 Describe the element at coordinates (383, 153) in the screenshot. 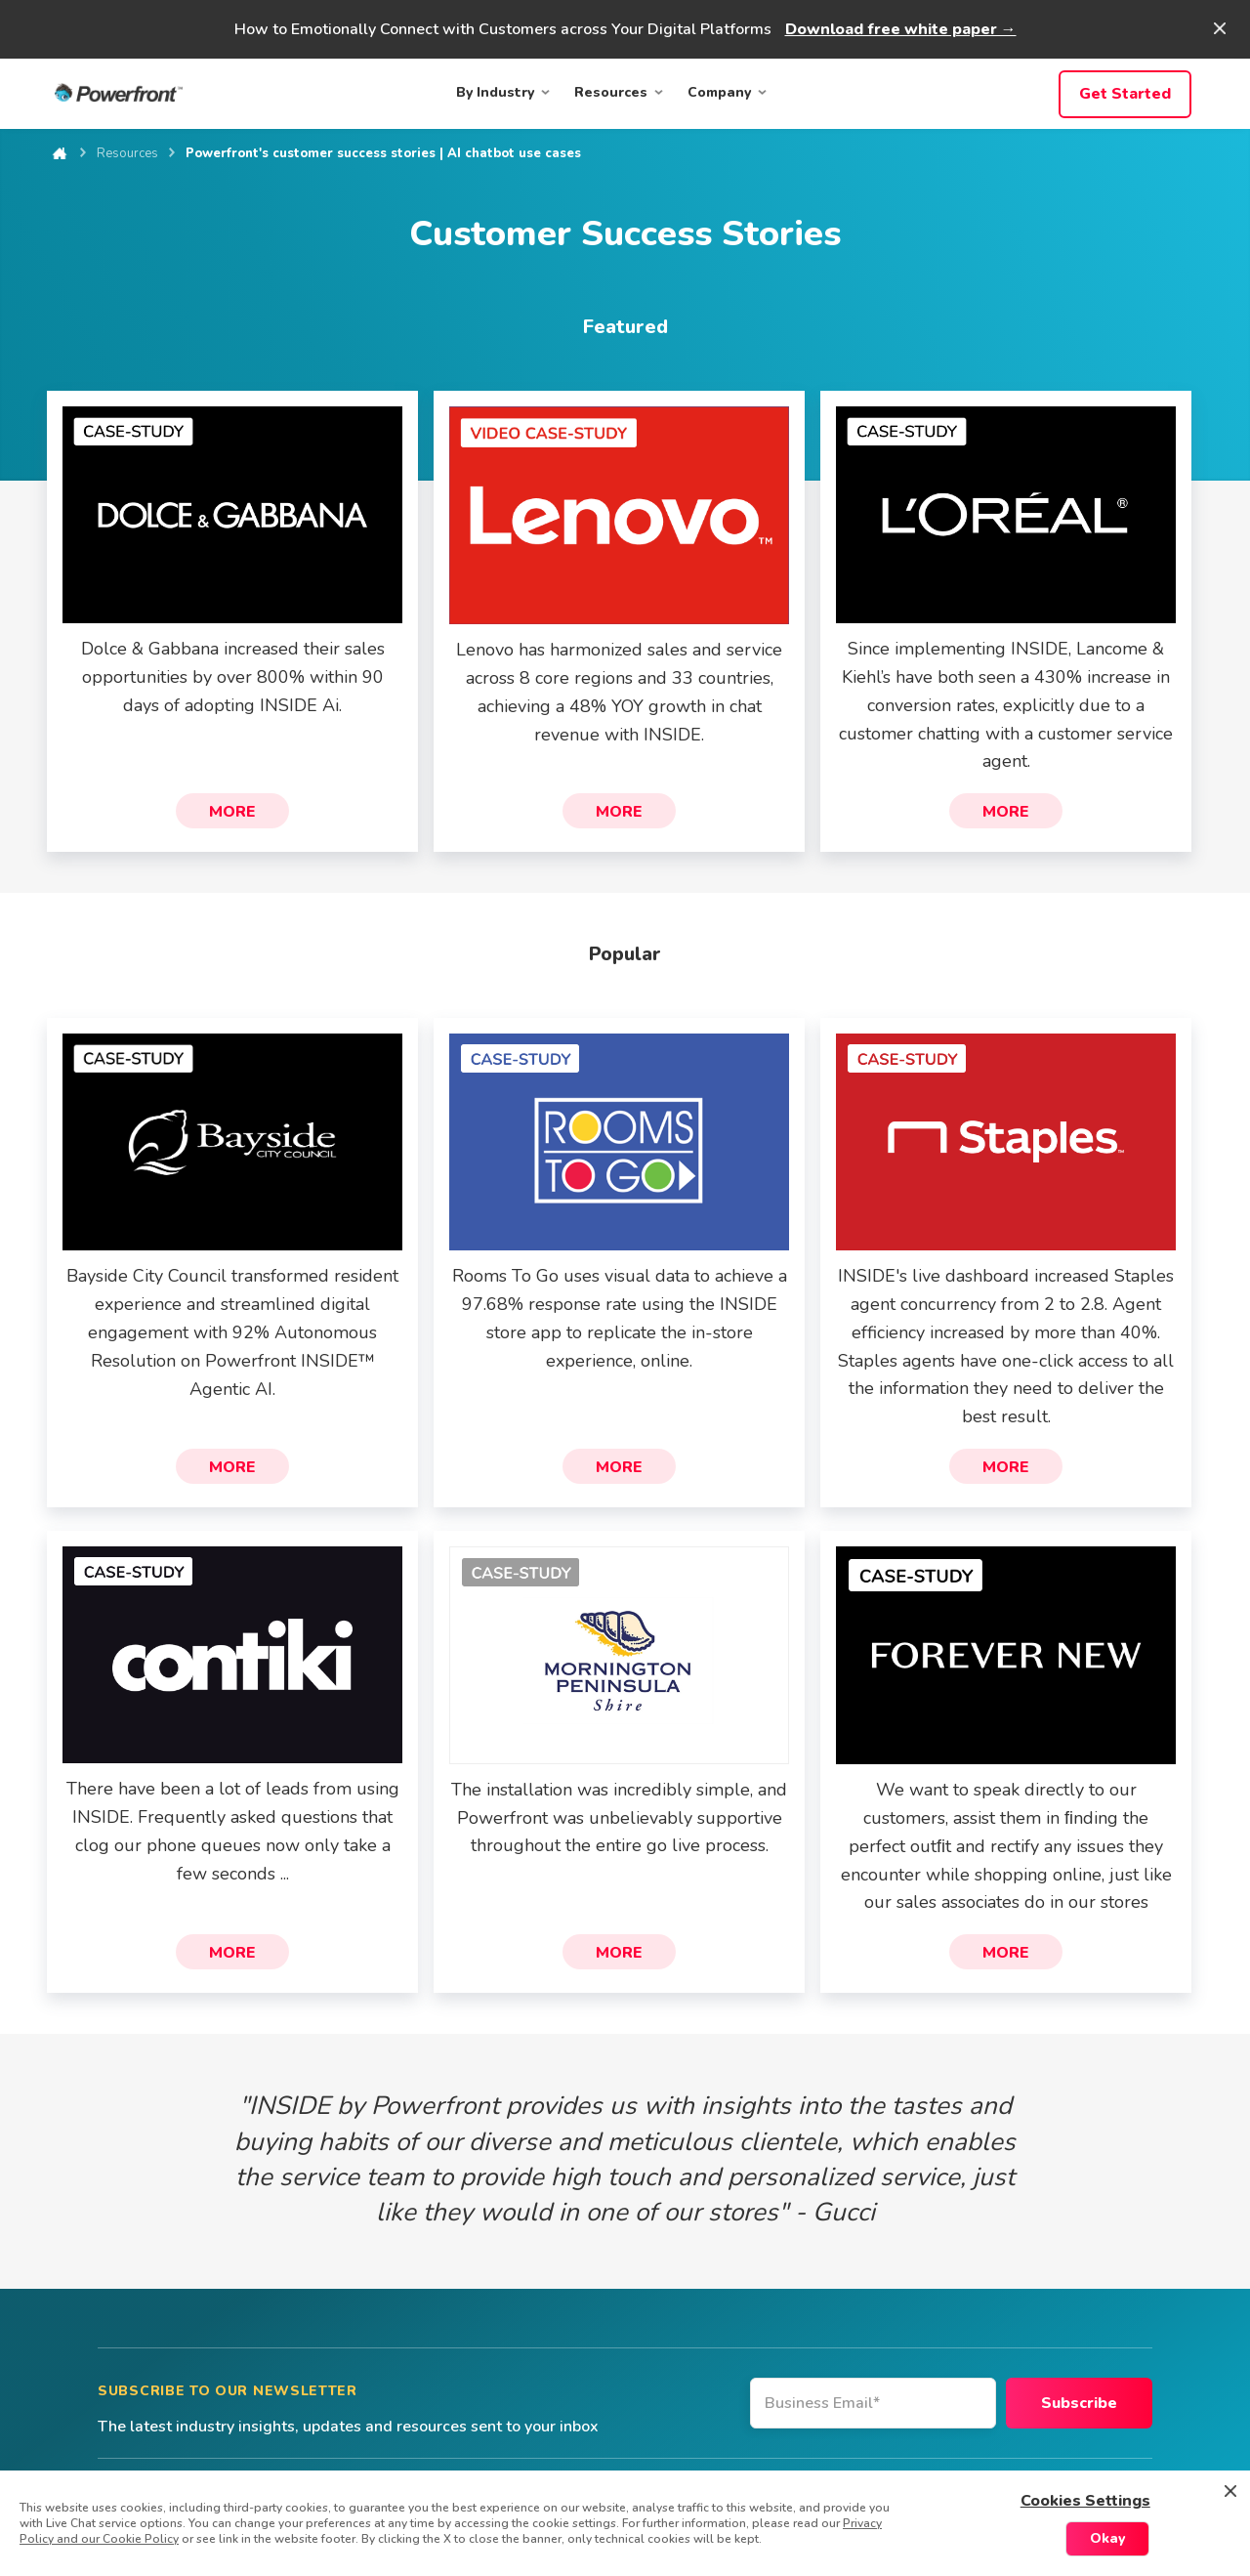

I see `Powerfront's customer success stories | AI chatbot use cases` at that location.